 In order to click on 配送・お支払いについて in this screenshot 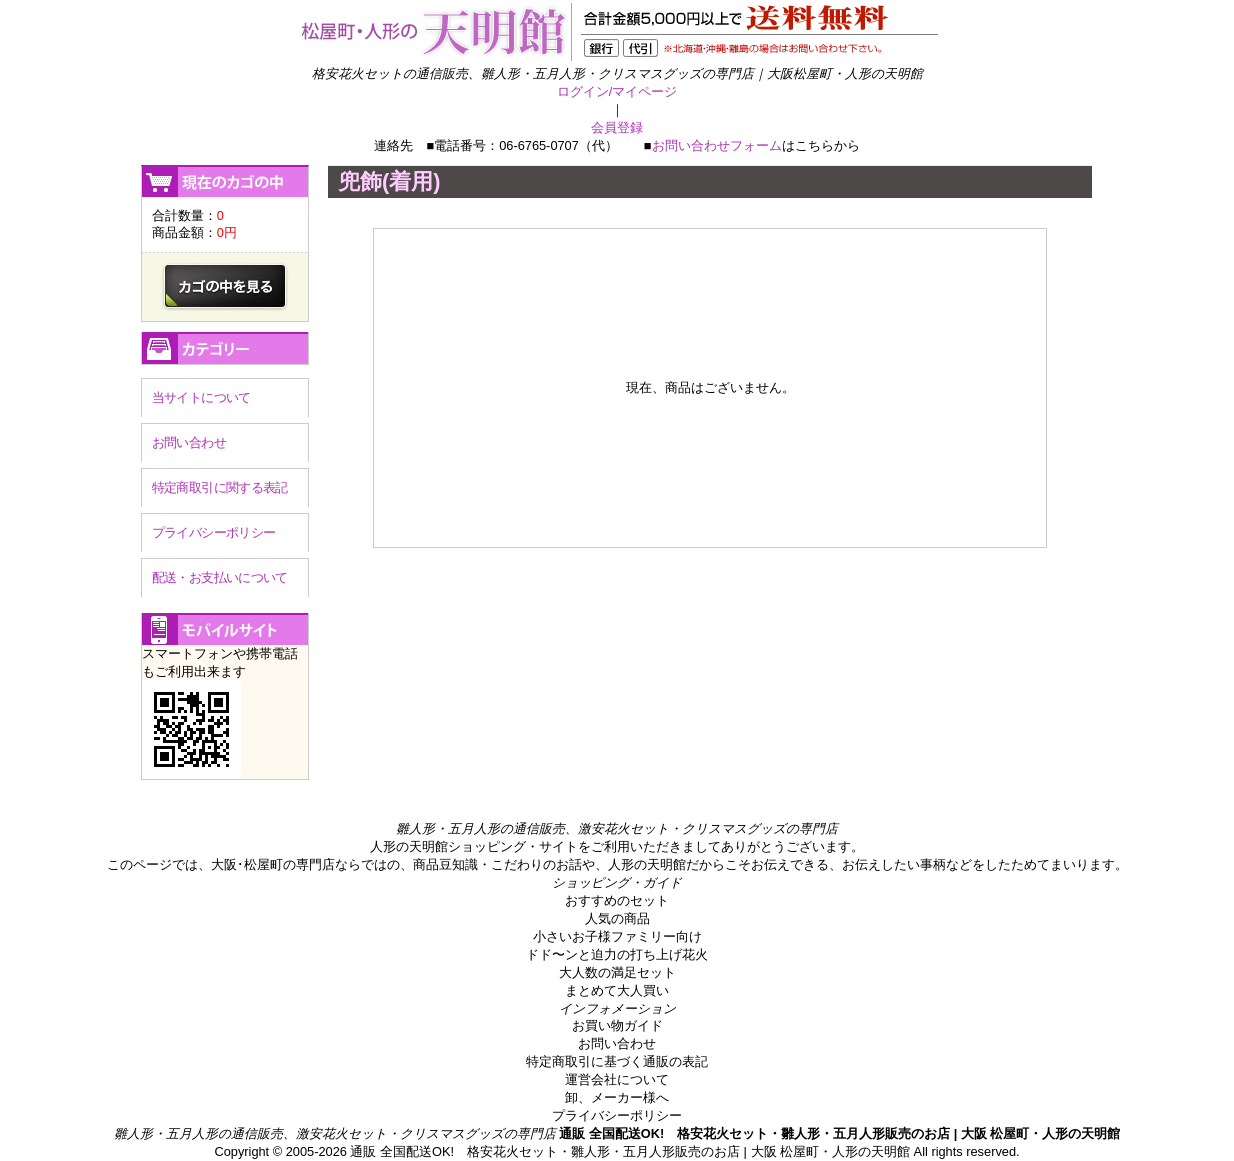, I will do `click(220, 577)`.